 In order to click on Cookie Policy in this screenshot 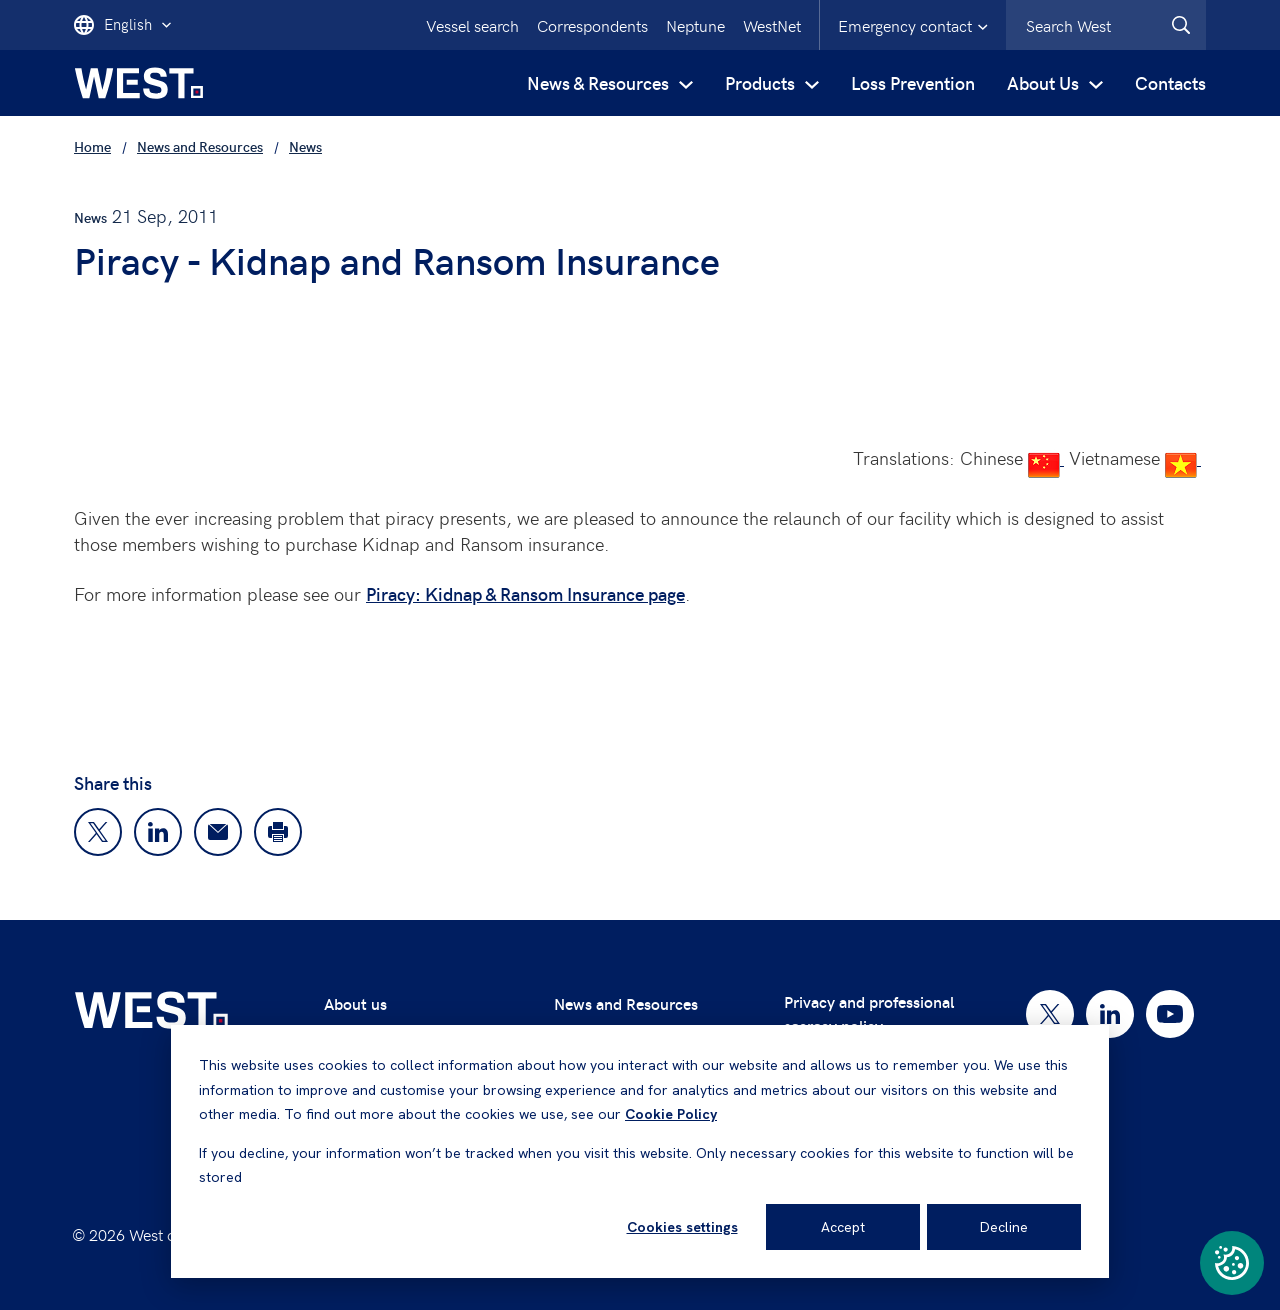, I will do `click(671, 1114)`.